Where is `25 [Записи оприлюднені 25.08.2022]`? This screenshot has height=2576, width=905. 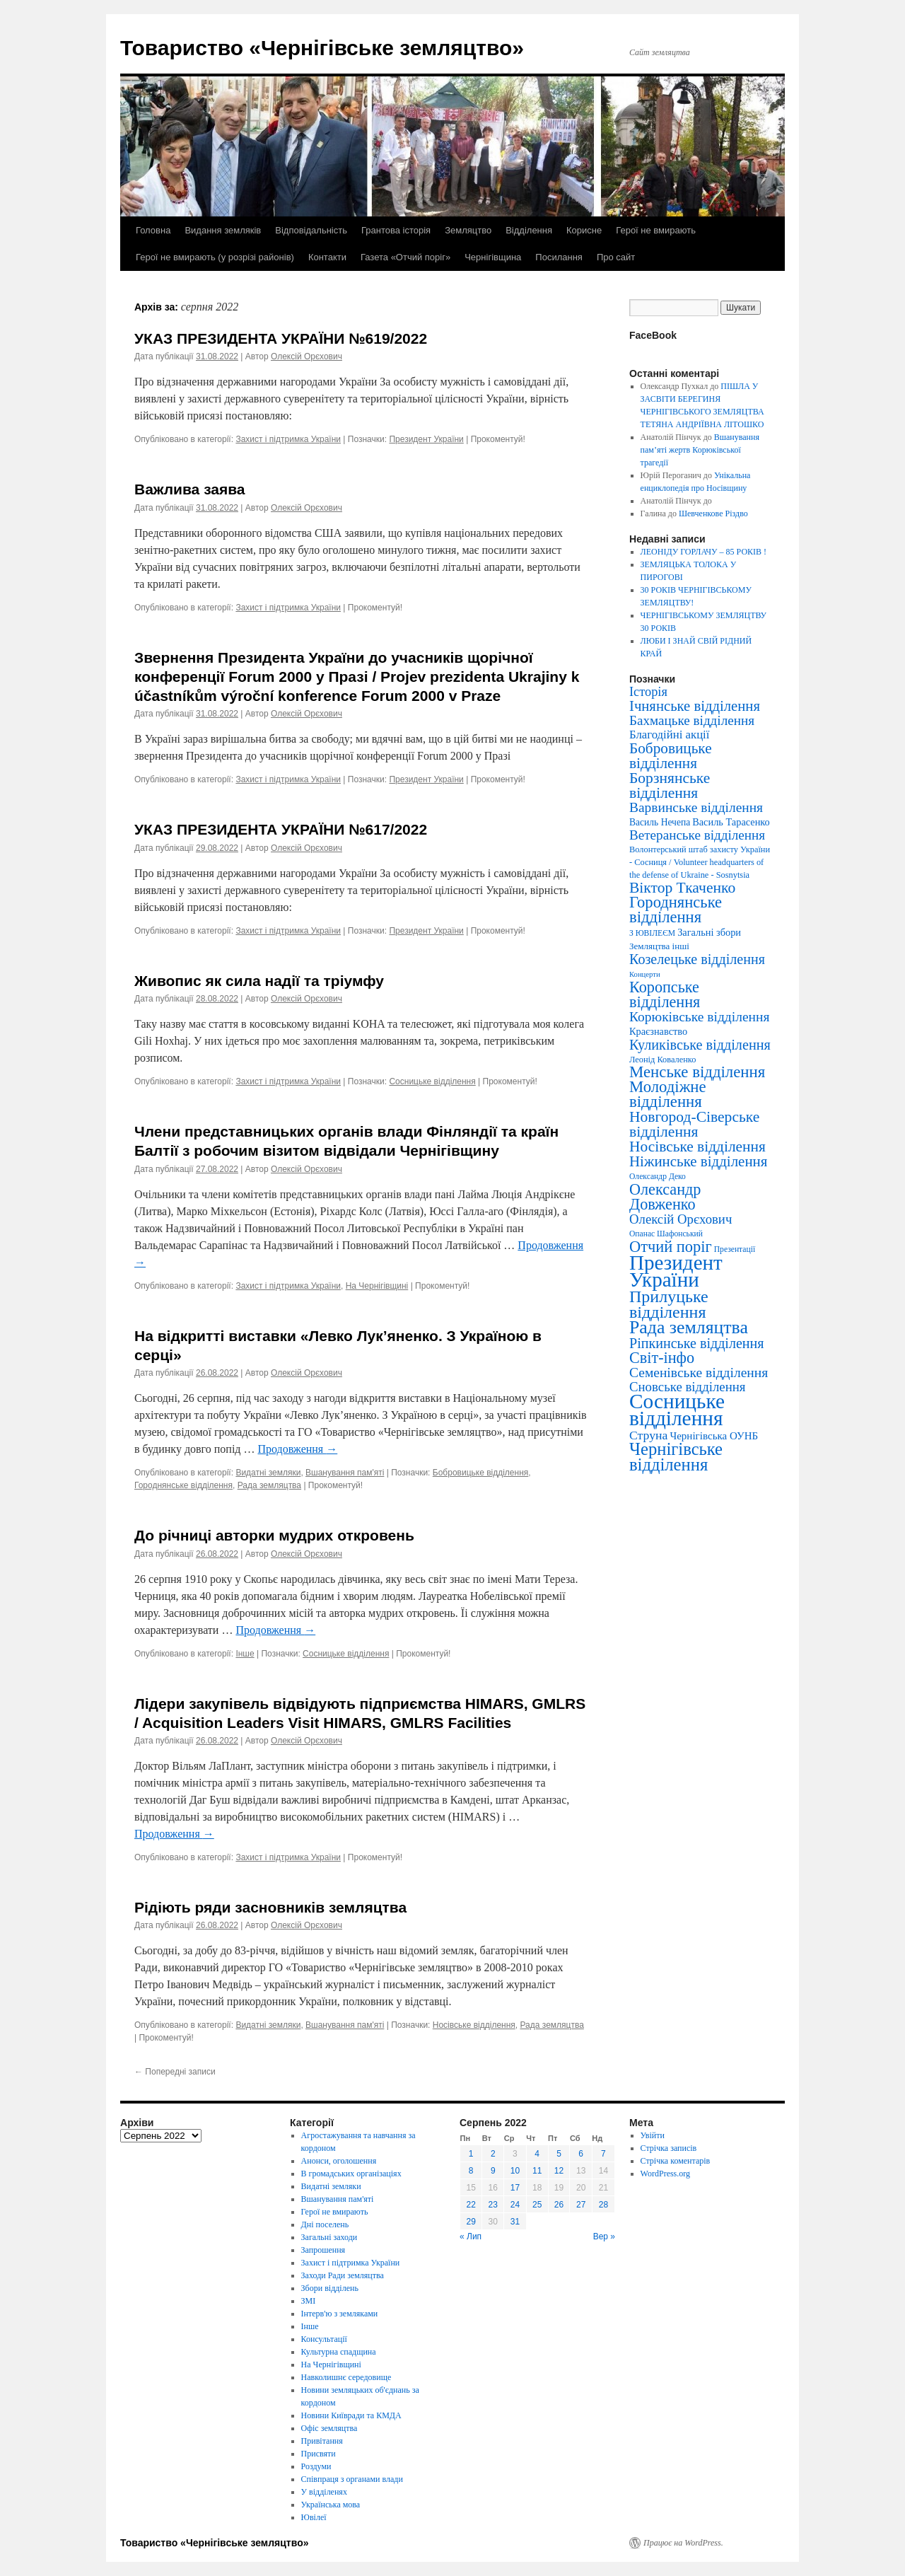
25 [Записи оприлюднені 25.08.2022] is located at coordinates (537, 2205).